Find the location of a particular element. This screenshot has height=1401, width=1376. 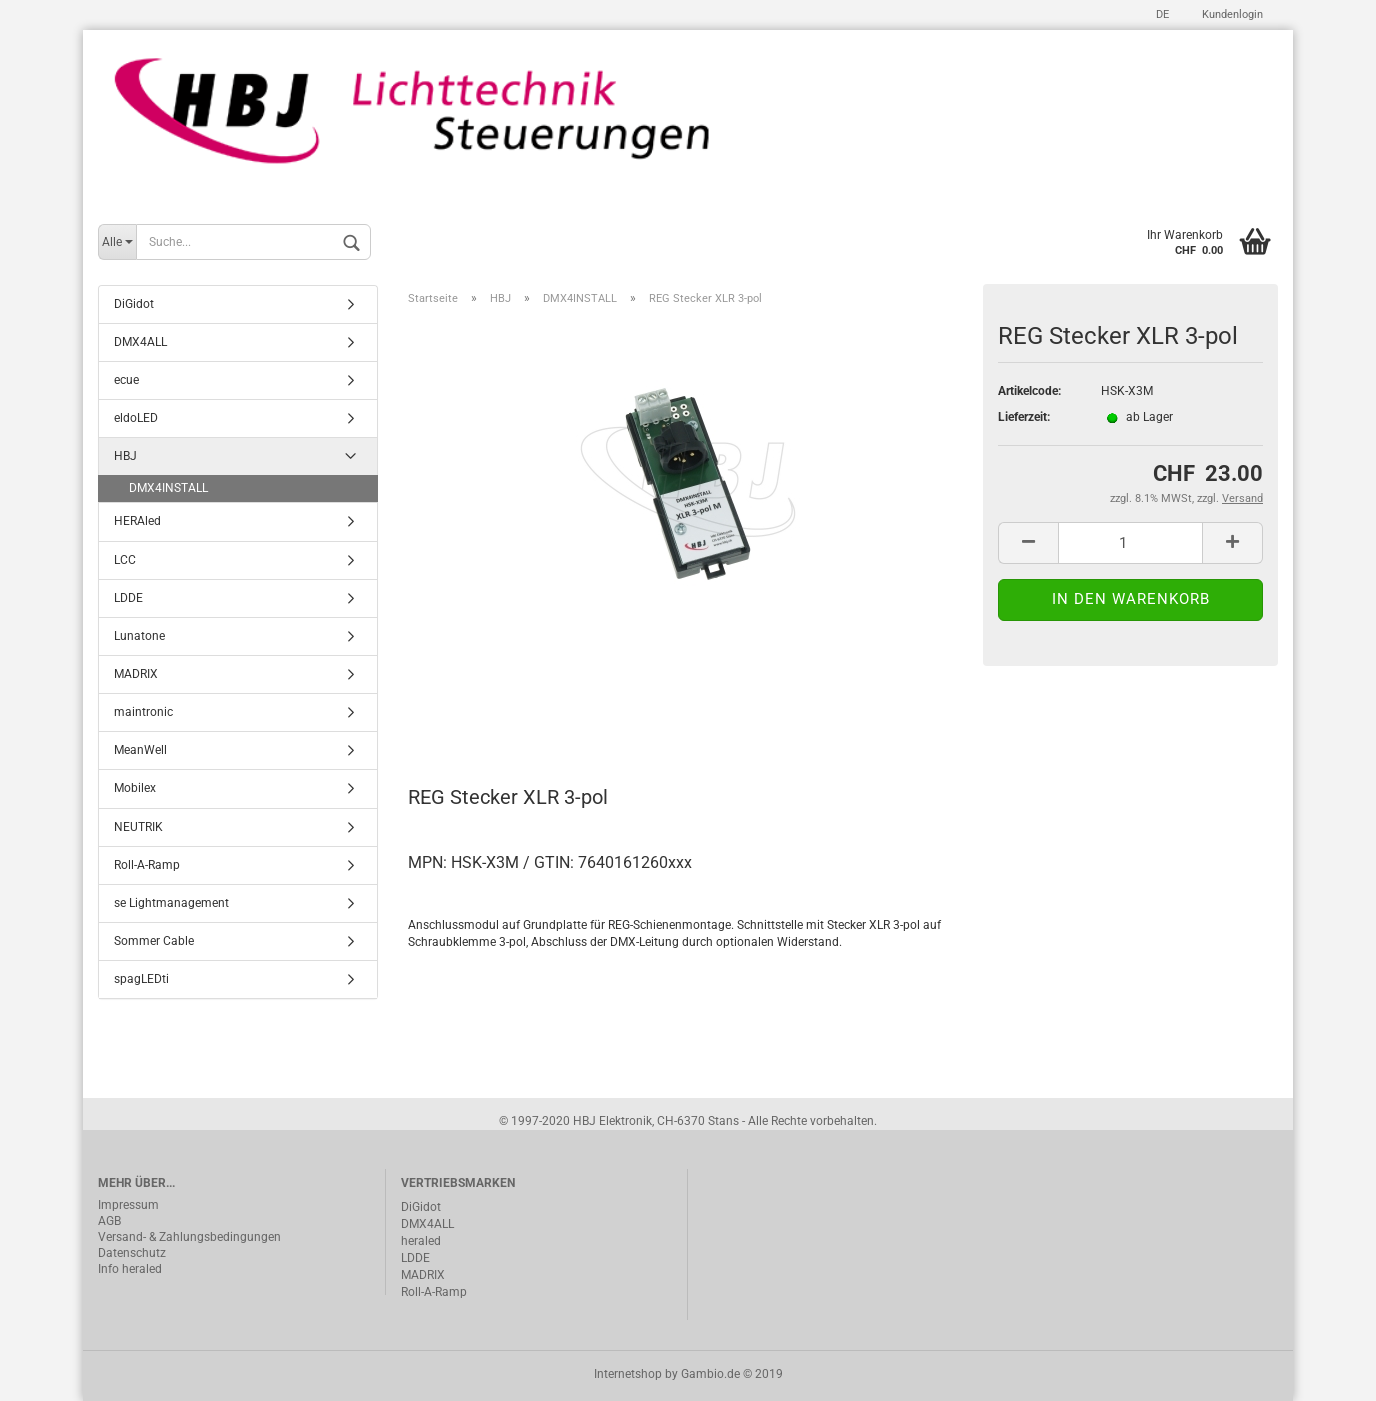

Versand- & Zahlungsbedingungen is located at coordinates (189, 1237).